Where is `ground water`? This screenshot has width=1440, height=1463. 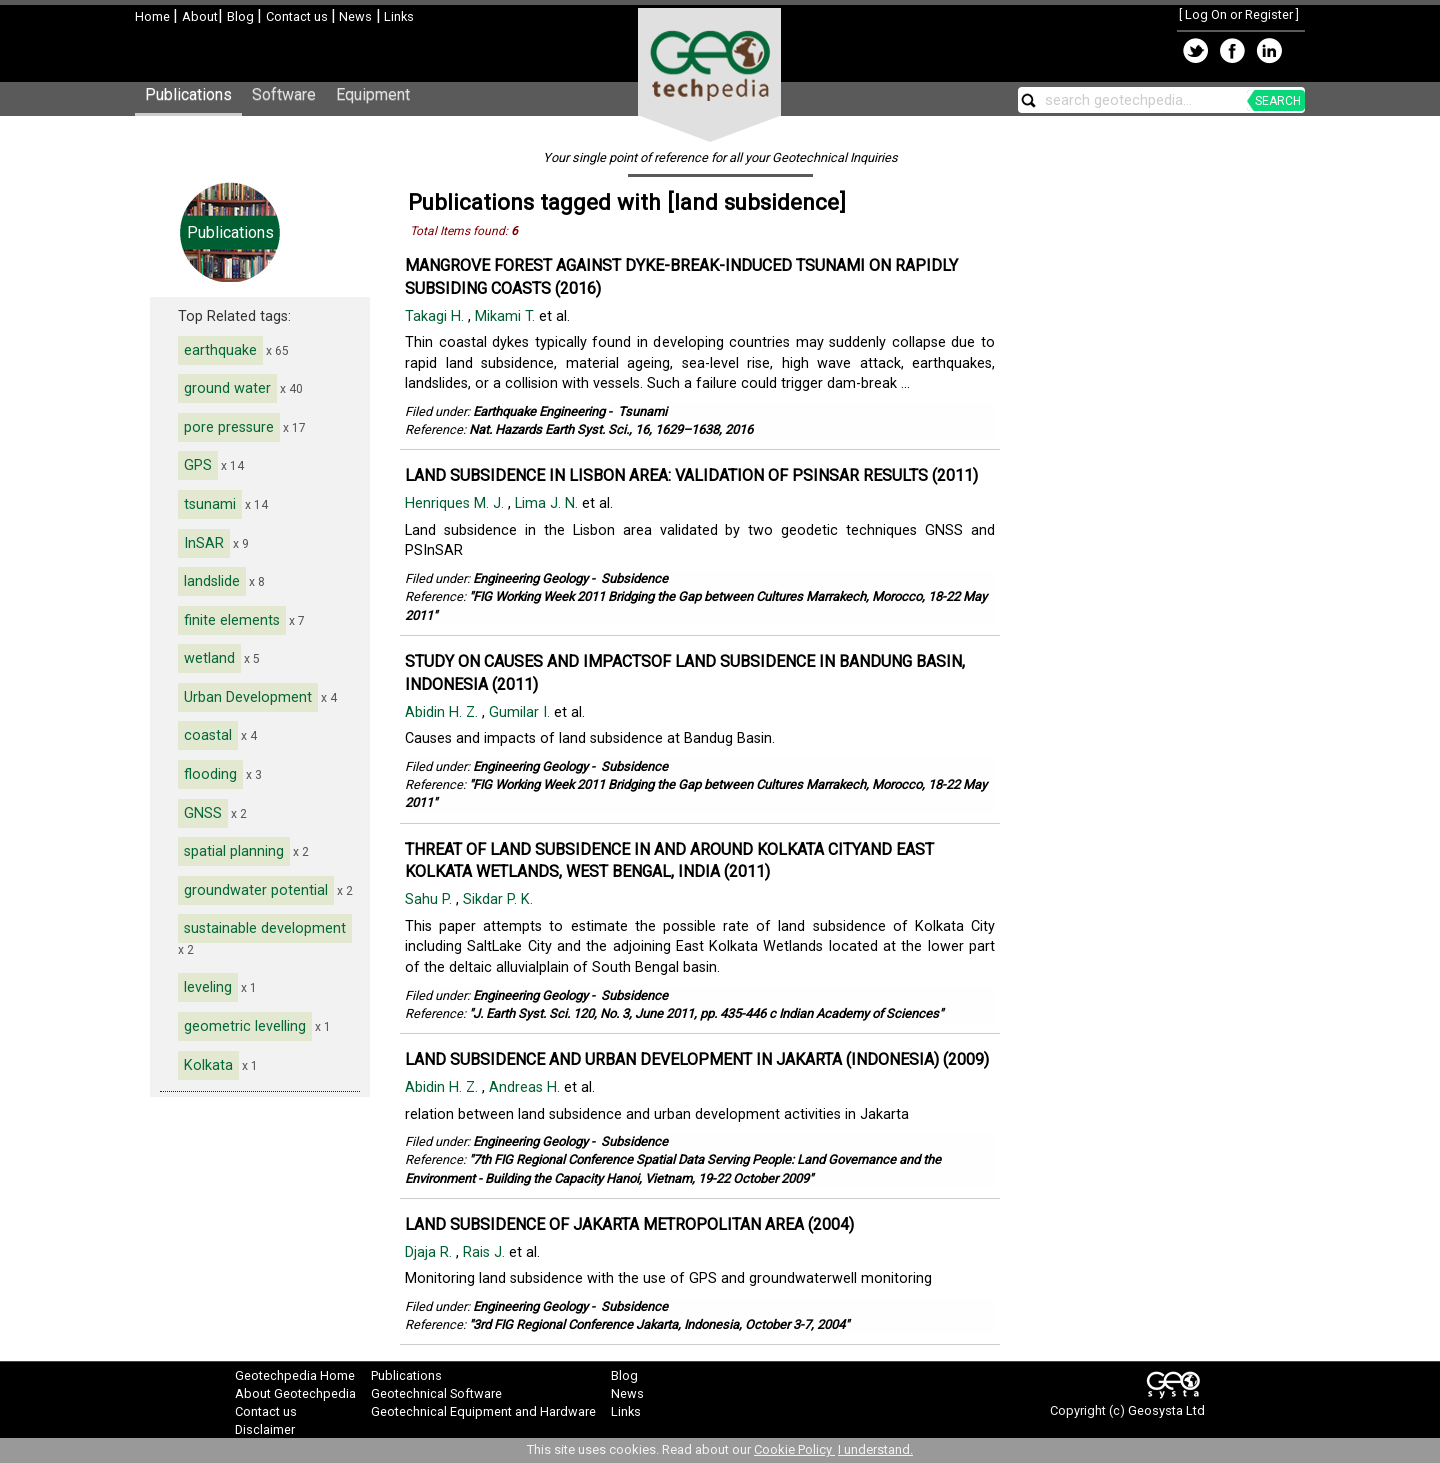
ground water is located at coordinates (227, 388).